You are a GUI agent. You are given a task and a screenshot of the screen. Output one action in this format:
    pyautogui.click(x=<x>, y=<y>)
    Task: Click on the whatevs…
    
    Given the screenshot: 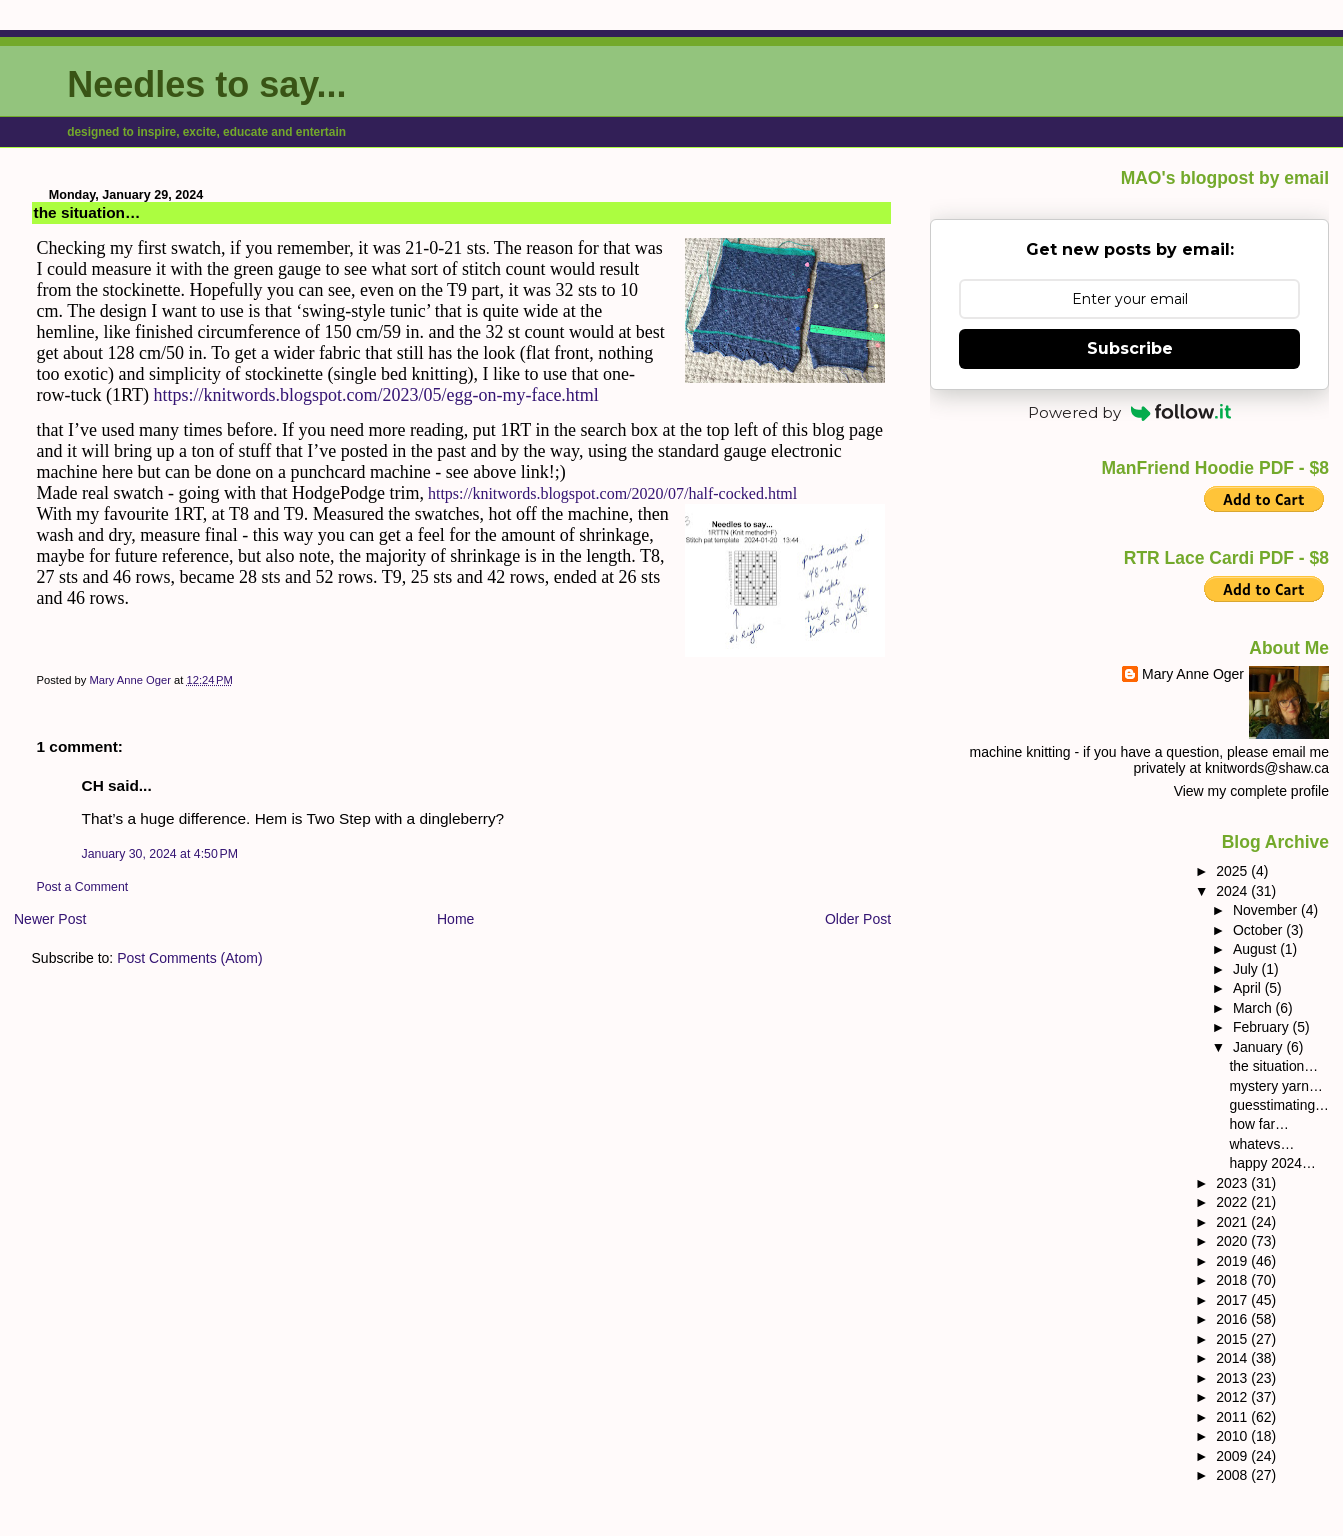 What is the action you would take?
    pyautogui.click(x=1262, y=1144)
    